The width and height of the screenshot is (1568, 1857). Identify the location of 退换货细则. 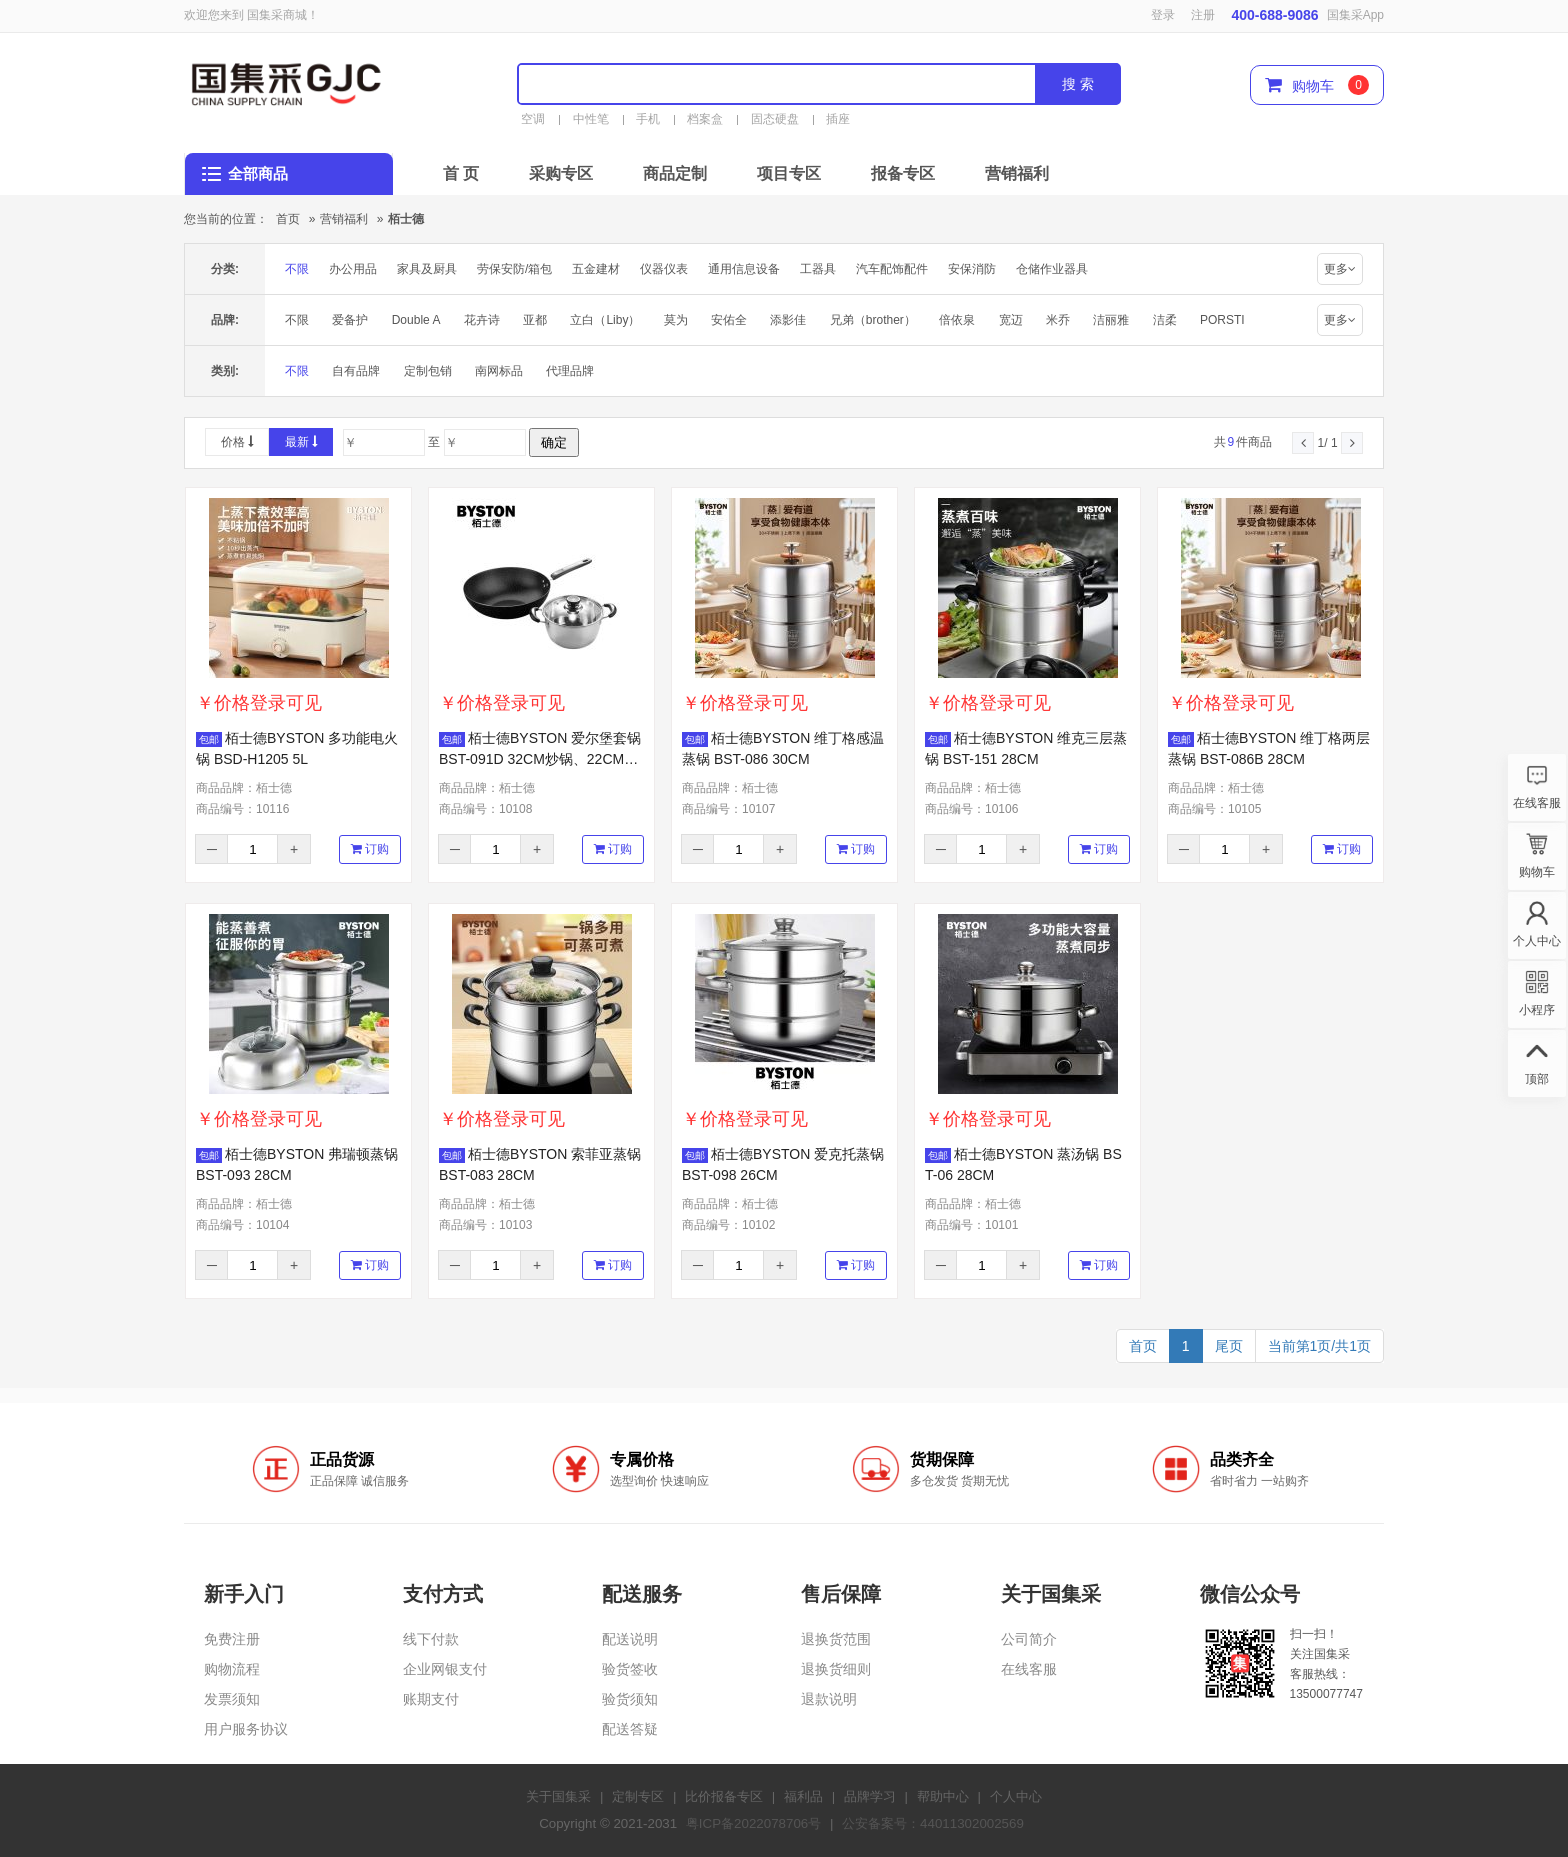
(836, 1669).